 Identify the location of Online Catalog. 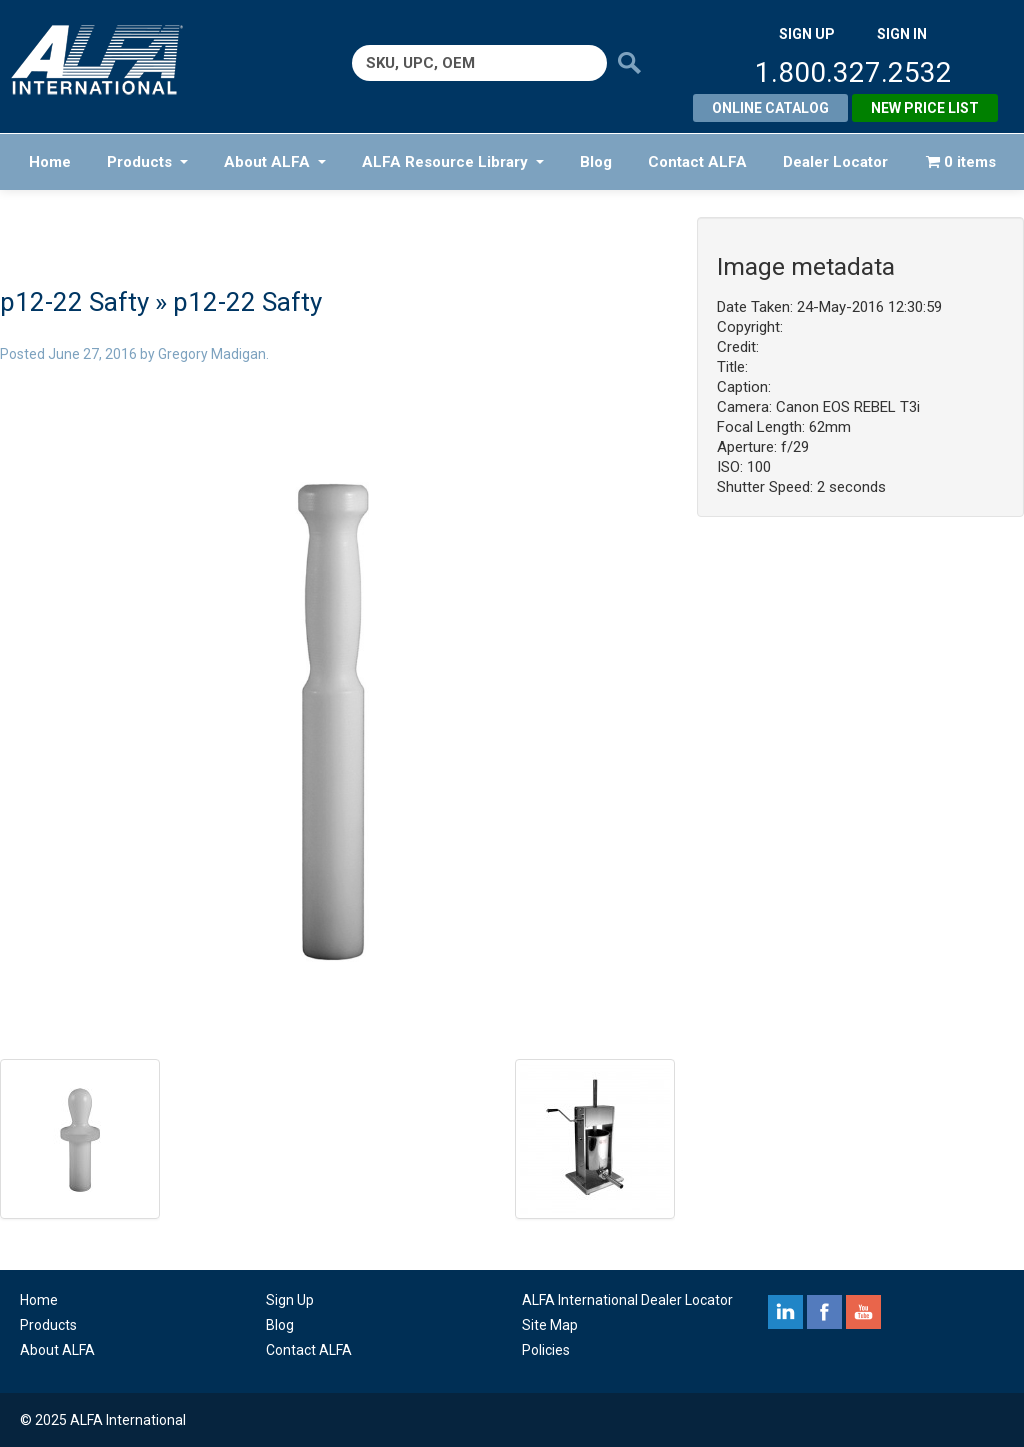
(770, 108).